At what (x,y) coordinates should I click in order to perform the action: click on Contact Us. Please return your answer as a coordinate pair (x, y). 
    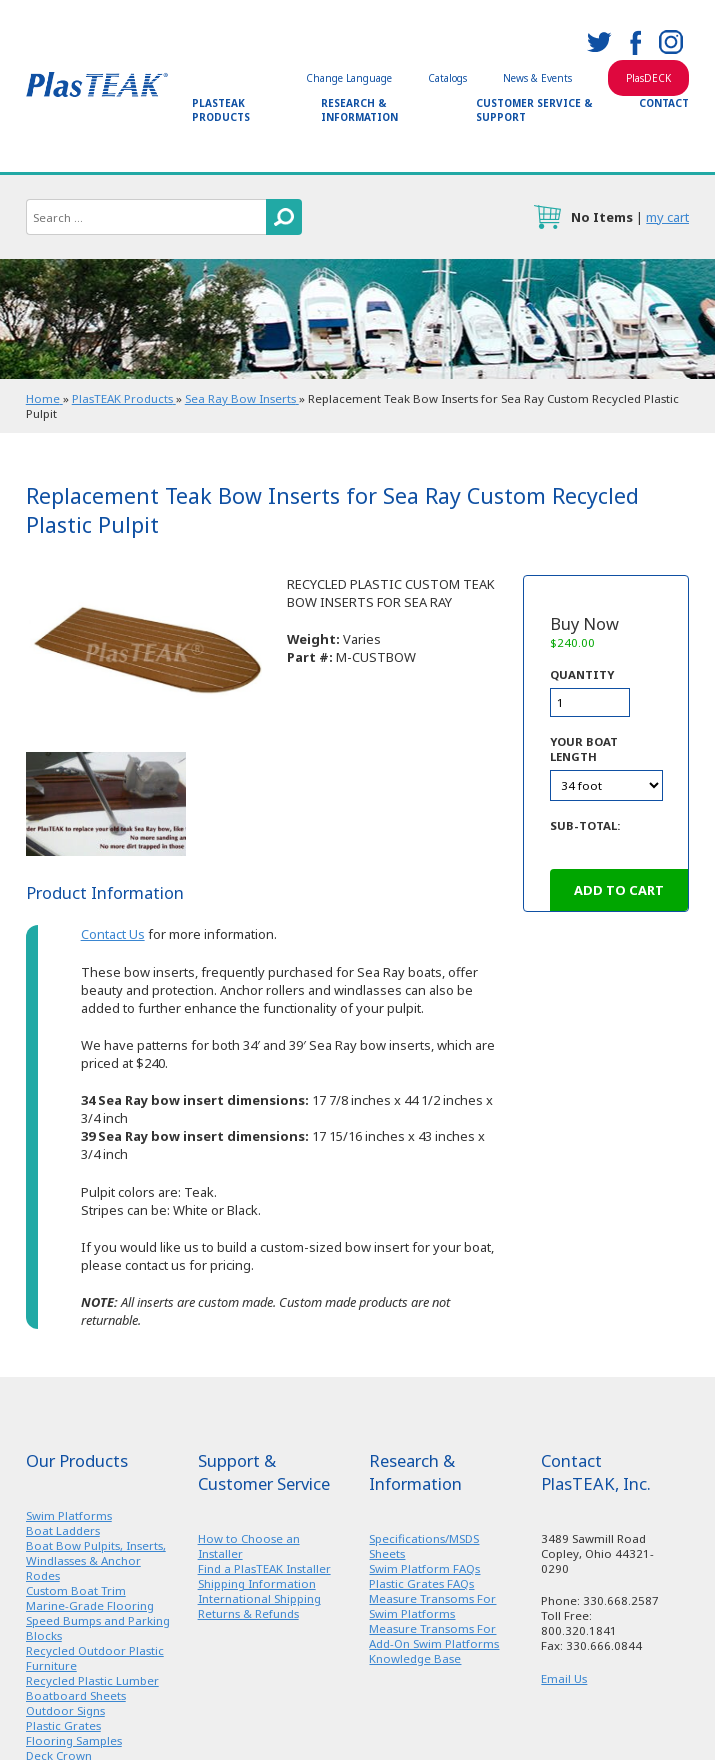
    Looking at the image, I should click on (113, 934).